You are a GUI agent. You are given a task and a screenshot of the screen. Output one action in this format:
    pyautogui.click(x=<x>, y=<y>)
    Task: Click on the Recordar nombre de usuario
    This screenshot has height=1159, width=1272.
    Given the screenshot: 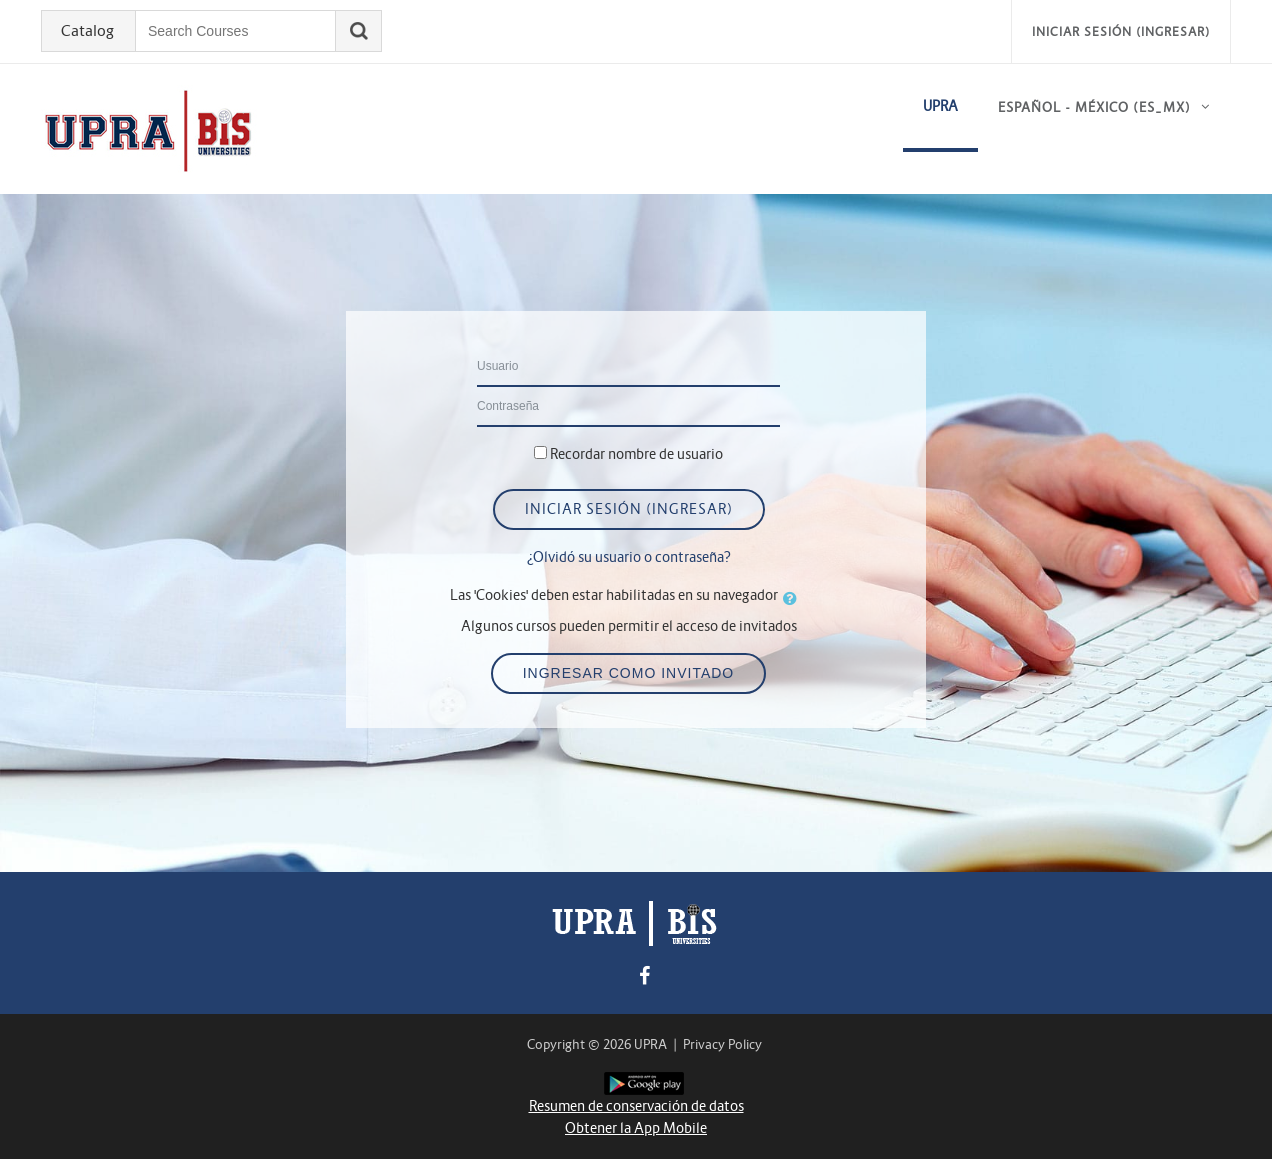 What is the action you would take?
    pyautogui.click(x=636, y=454)
    